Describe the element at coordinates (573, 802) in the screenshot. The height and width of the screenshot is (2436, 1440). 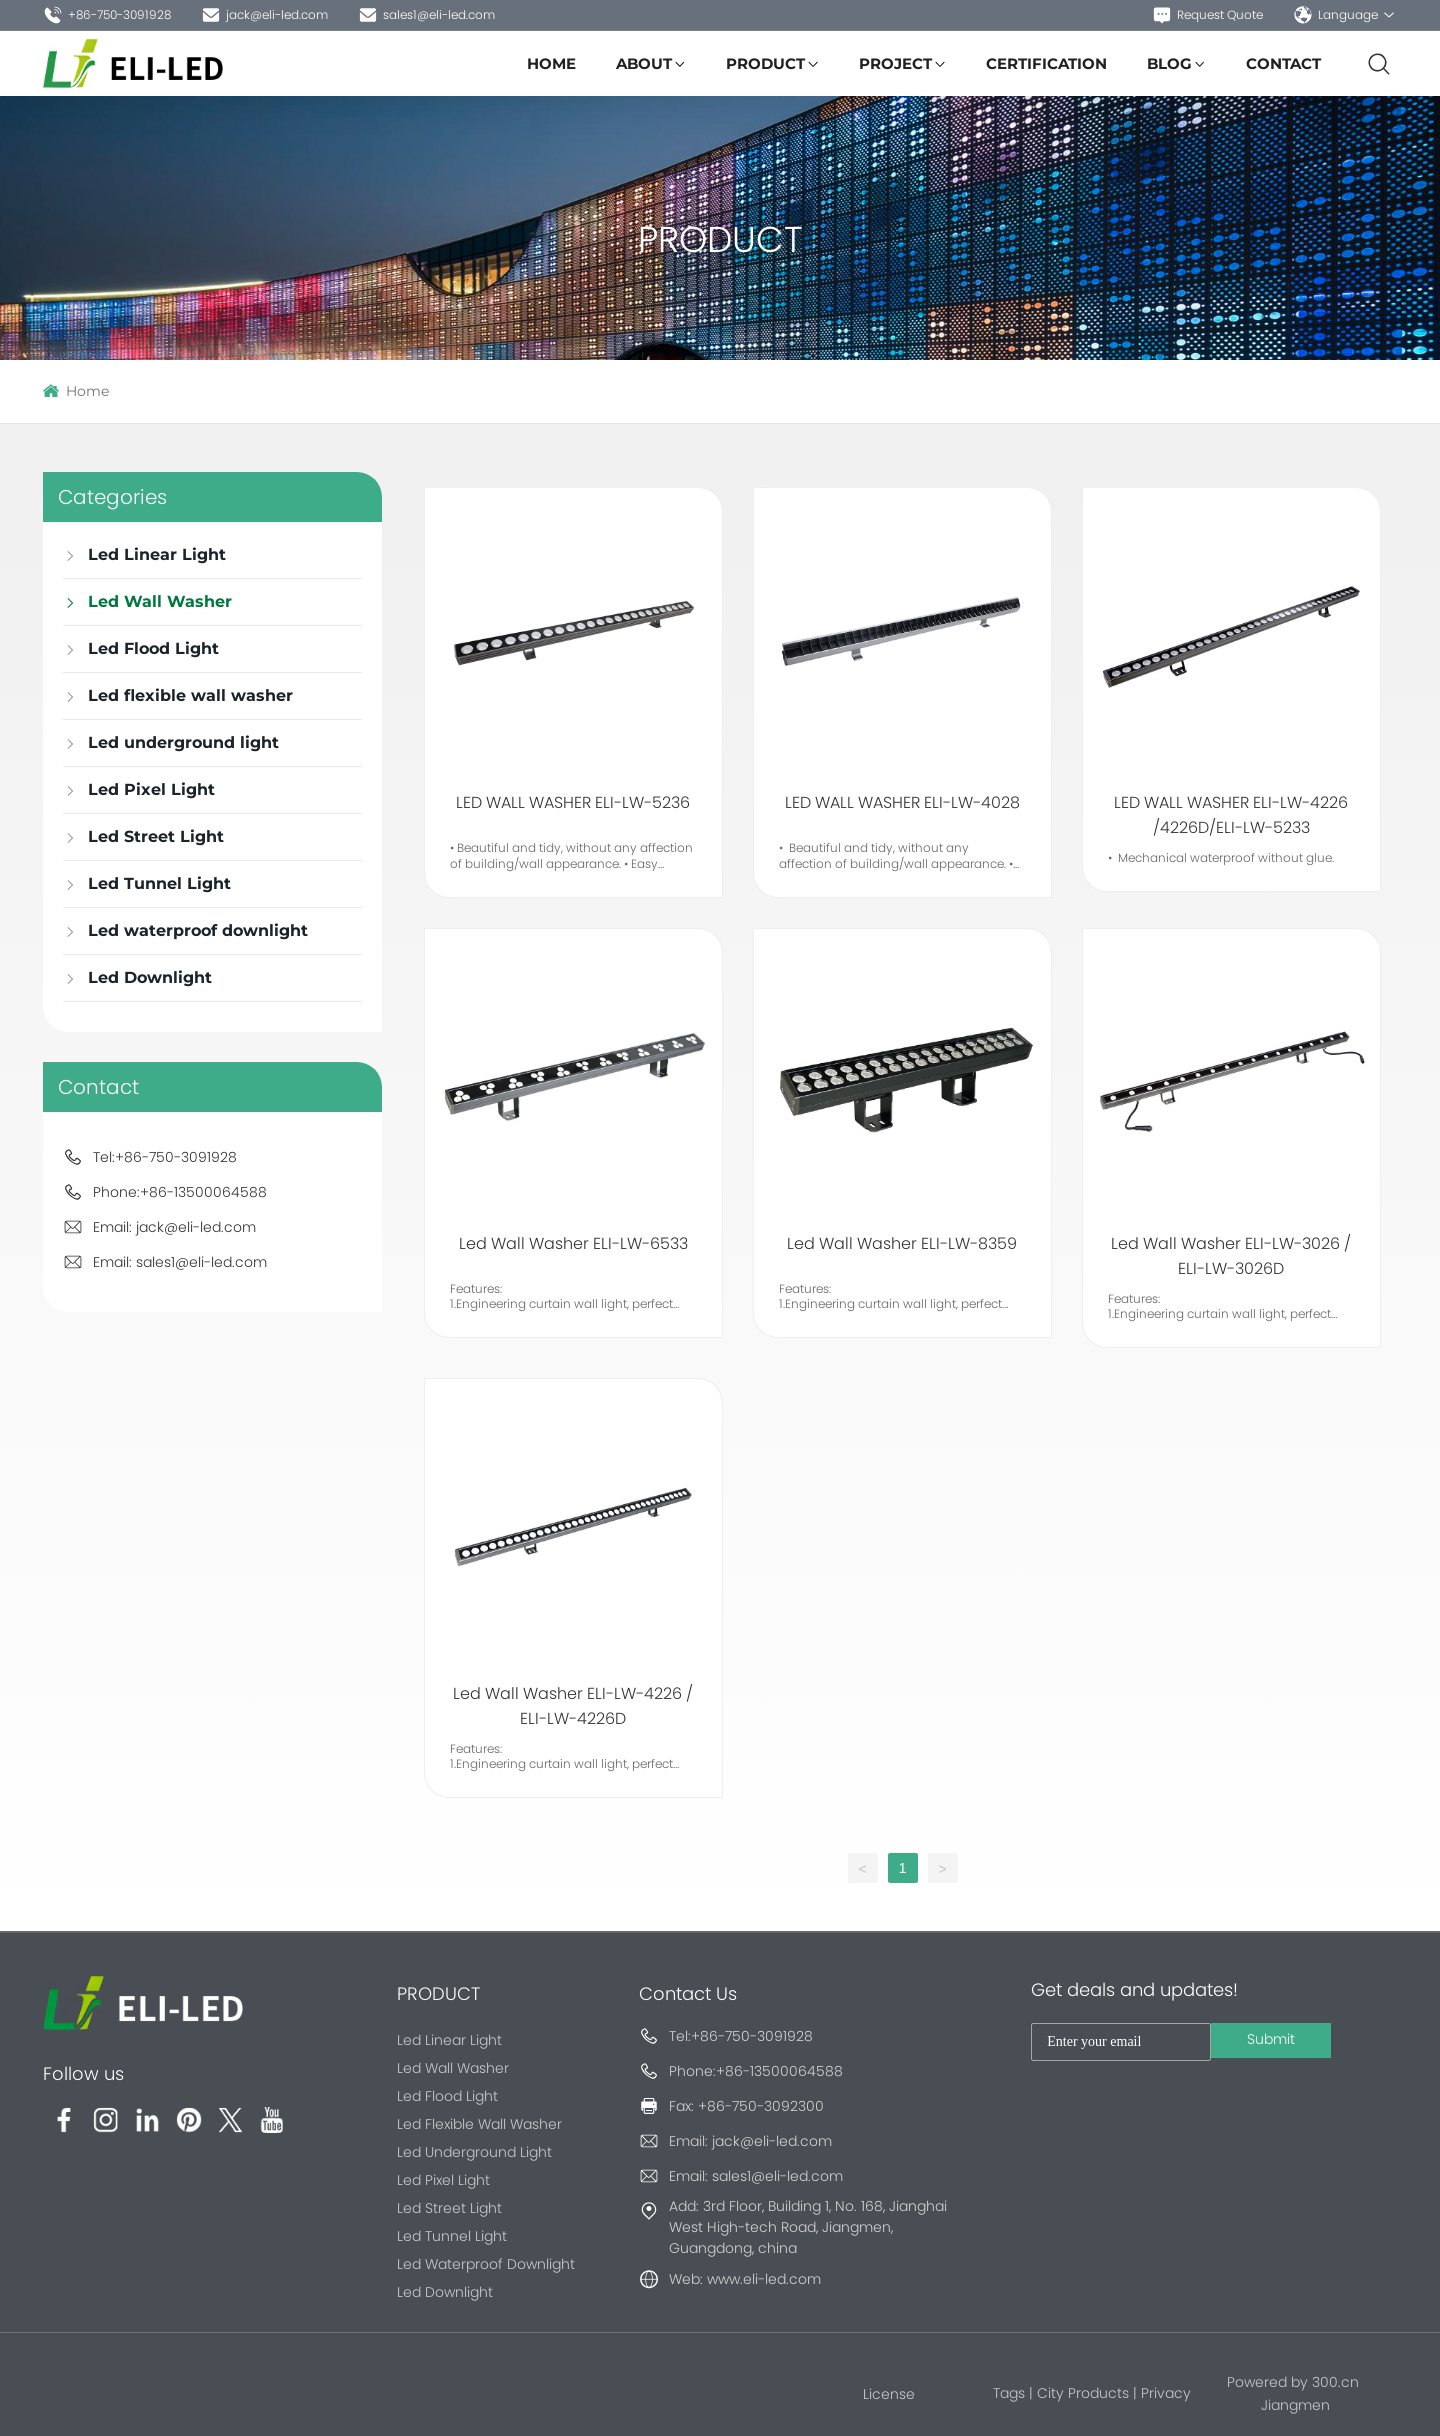
I see `LED WALL WASHER ELI-LW-5236` at that location.